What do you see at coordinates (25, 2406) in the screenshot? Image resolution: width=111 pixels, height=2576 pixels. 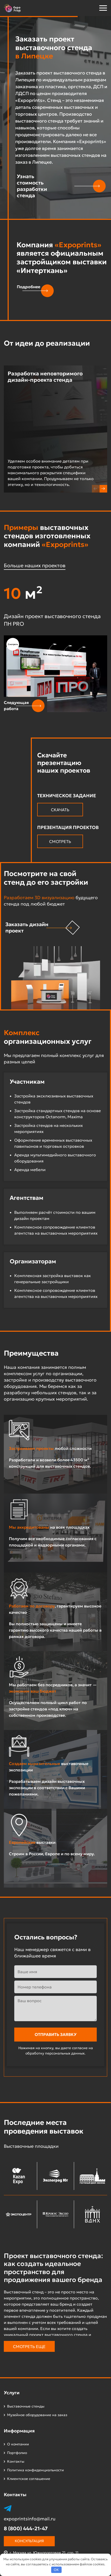 I see `Выставочные стенды` at bounding box center [25, 2406].